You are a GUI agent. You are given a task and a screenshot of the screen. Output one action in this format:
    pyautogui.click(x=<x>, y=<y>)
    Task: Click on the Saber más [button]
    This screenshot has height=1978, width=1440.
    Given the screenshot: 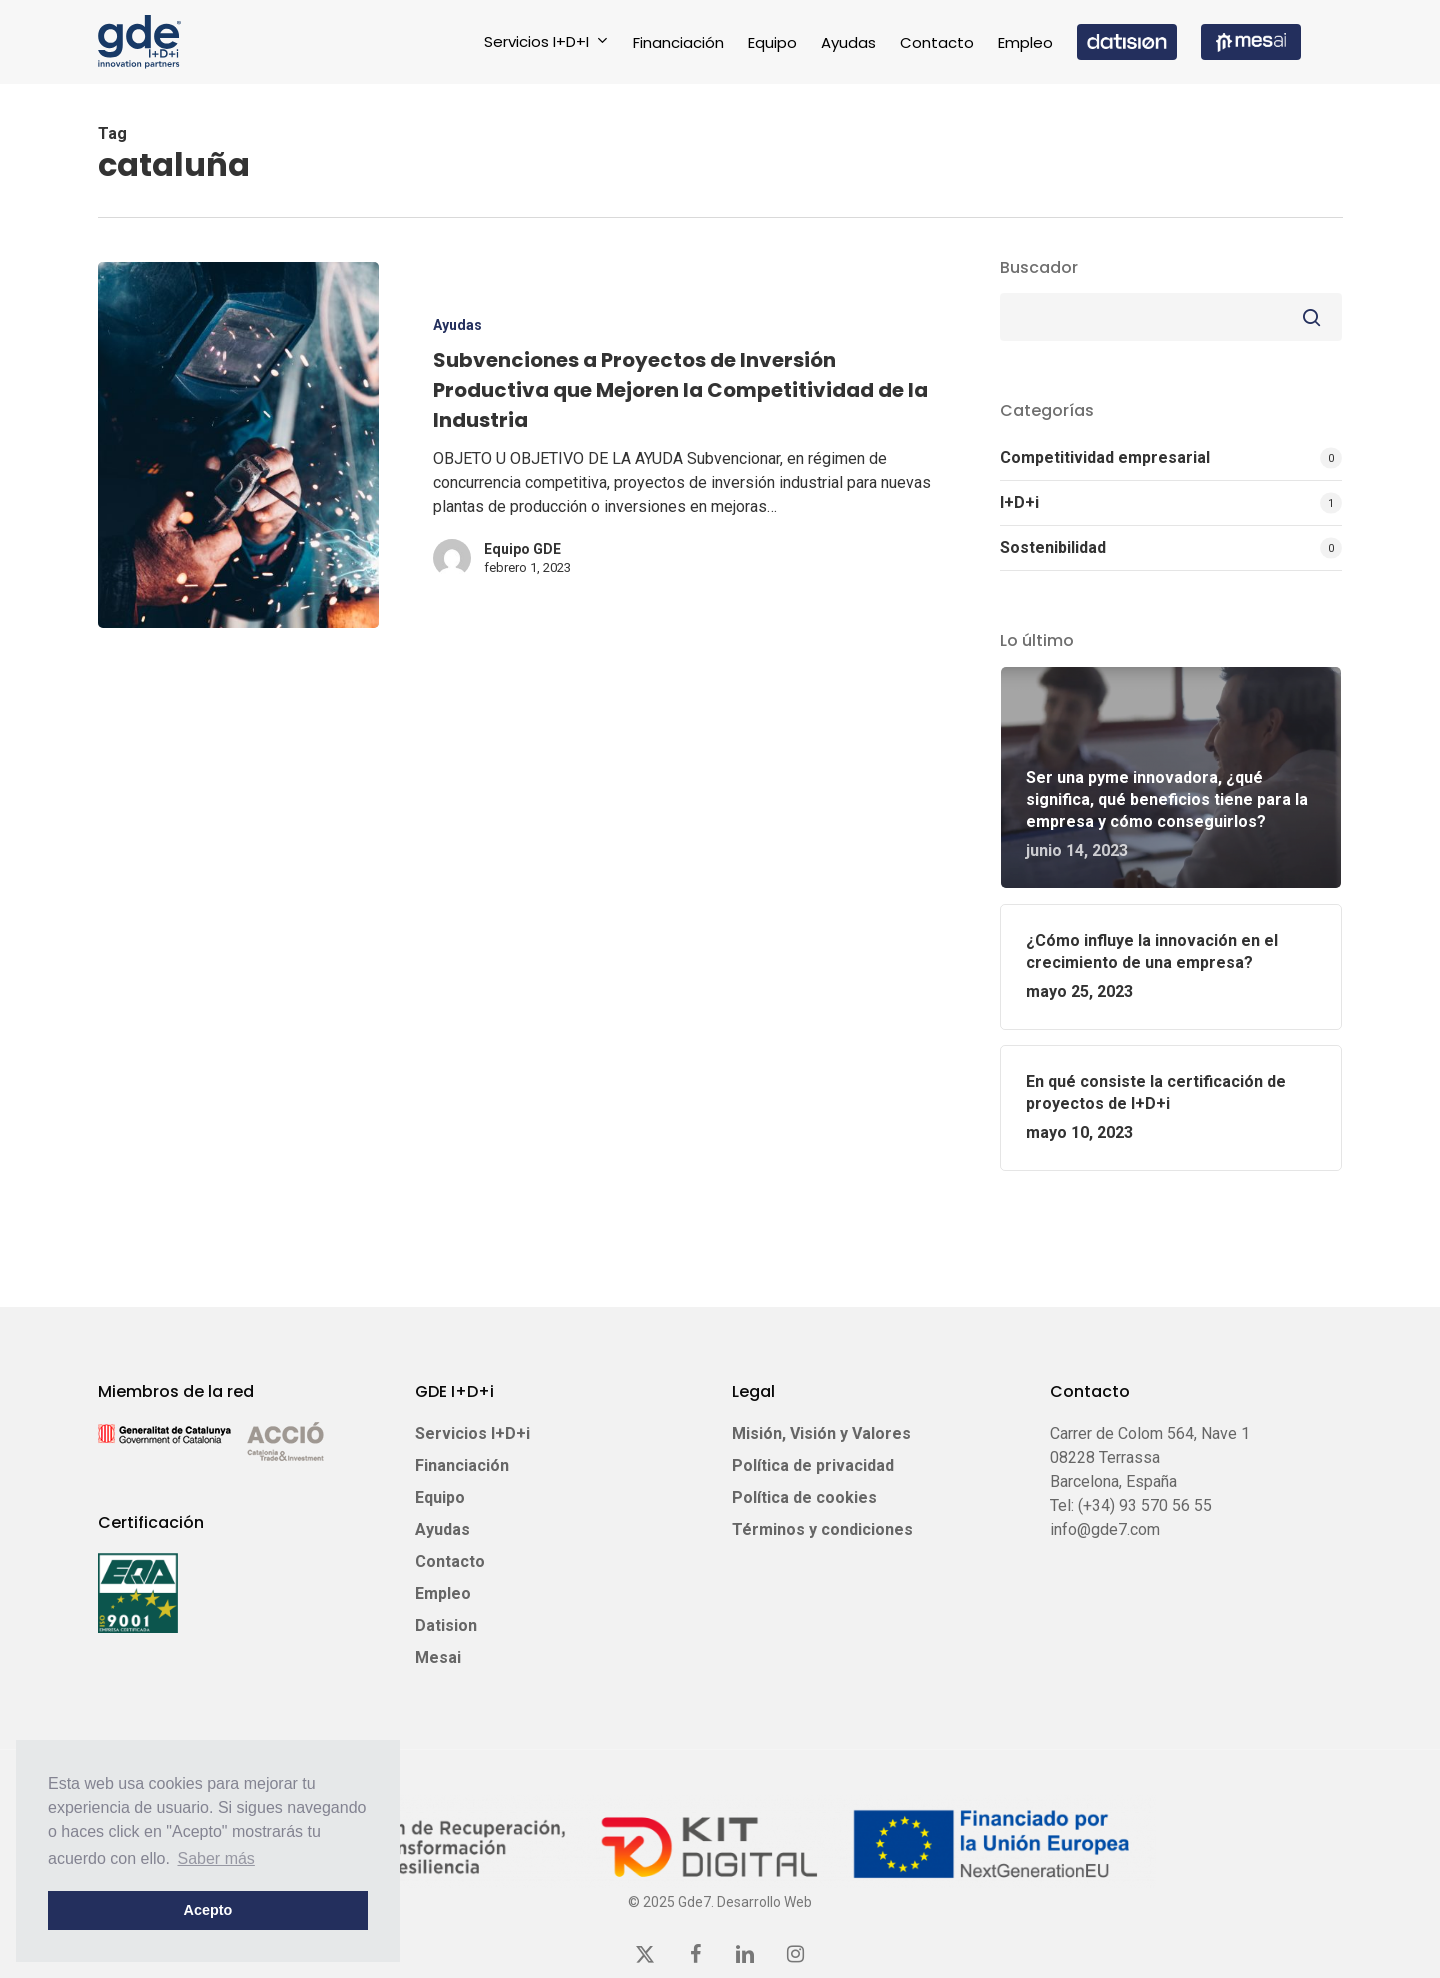 What is the action you would take?
    pyautogui.click(x=216, y=1858)
    